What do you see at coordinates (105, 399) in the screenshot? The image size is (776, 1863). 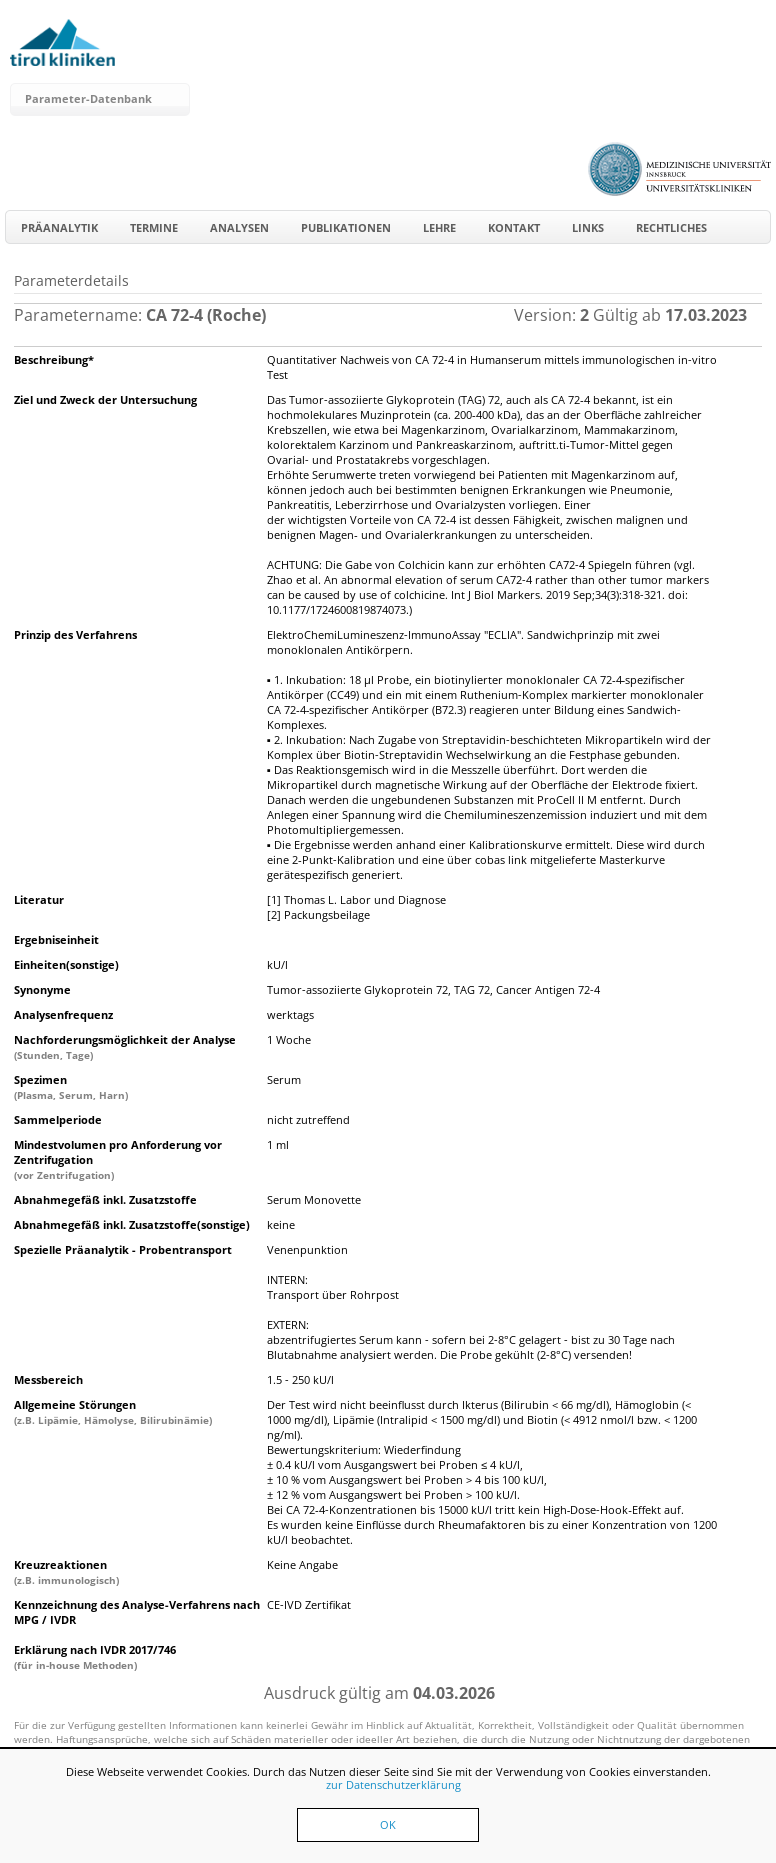 I see `Ziel und Zweck der Untersuchung` at bounding box center [105, 399].